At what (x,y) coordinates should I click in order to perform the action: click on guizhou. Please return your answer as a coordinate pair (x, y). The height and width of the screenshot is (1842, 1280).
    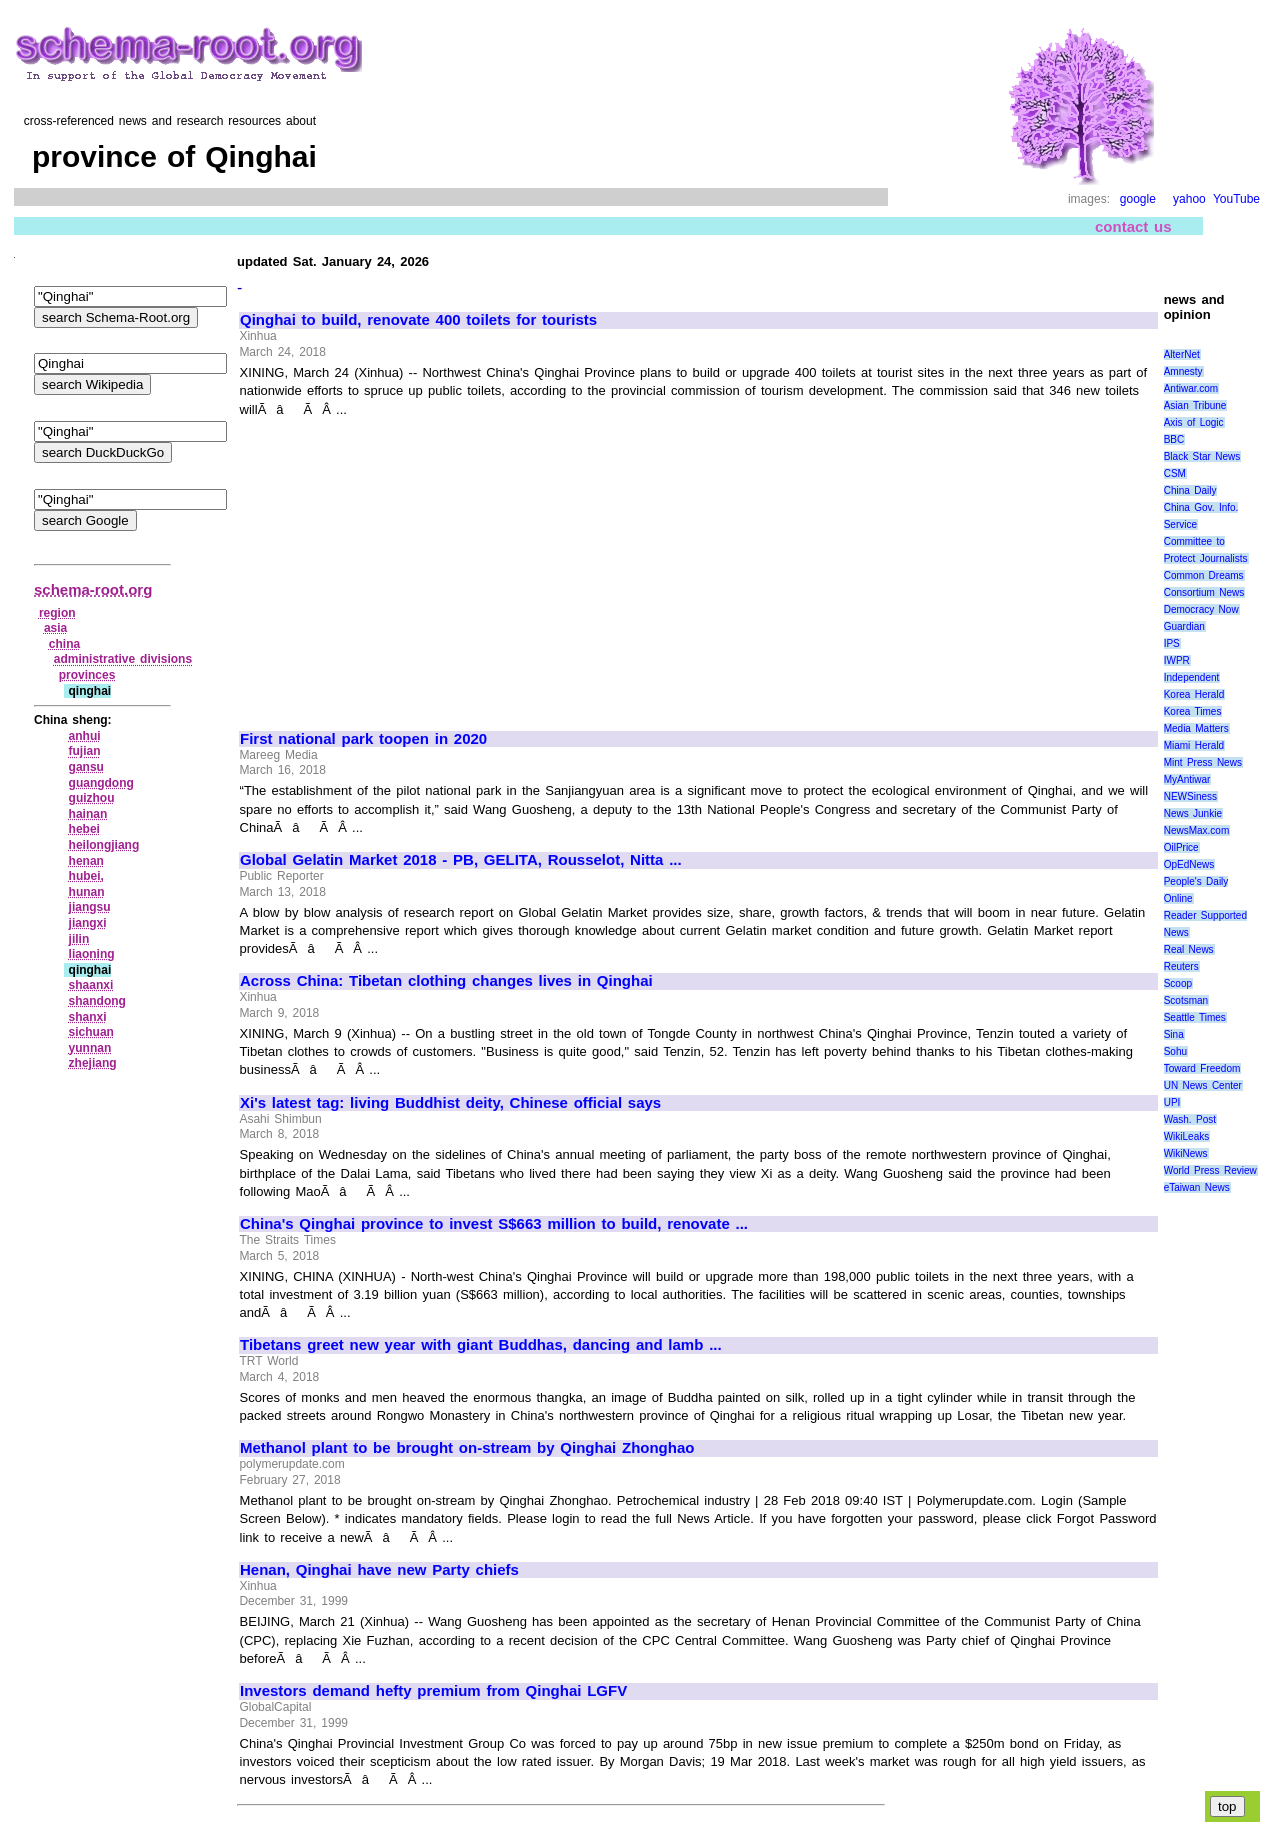
    Looking at the image, I should click on (92, 798).